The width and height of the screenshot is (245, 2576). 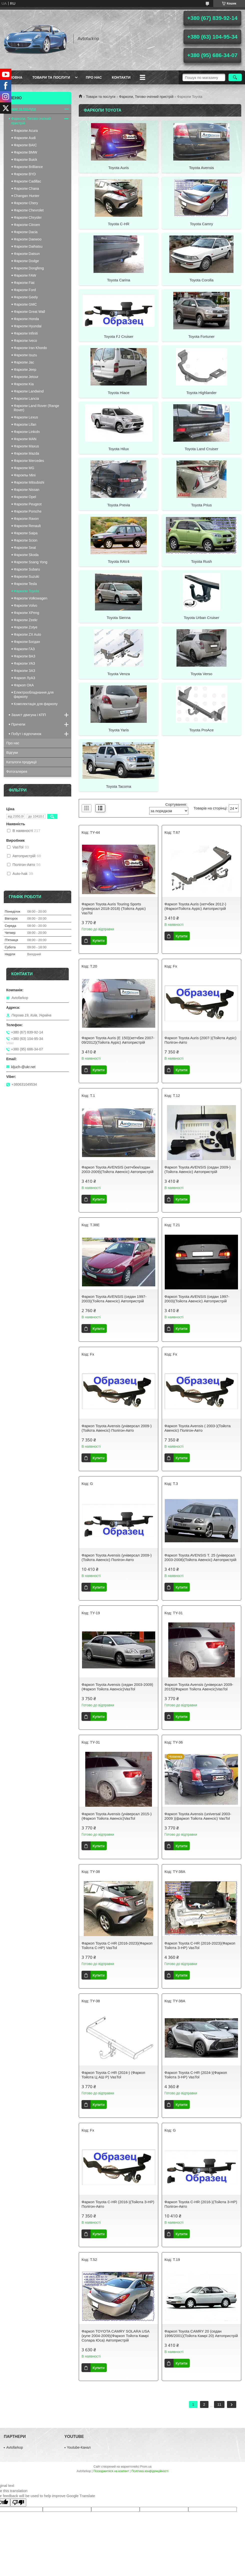 What do you see at coordinates (24, 656) in the screenshot?
I see `Фаркопи ВАЗ` at bounding box center [24, 656].